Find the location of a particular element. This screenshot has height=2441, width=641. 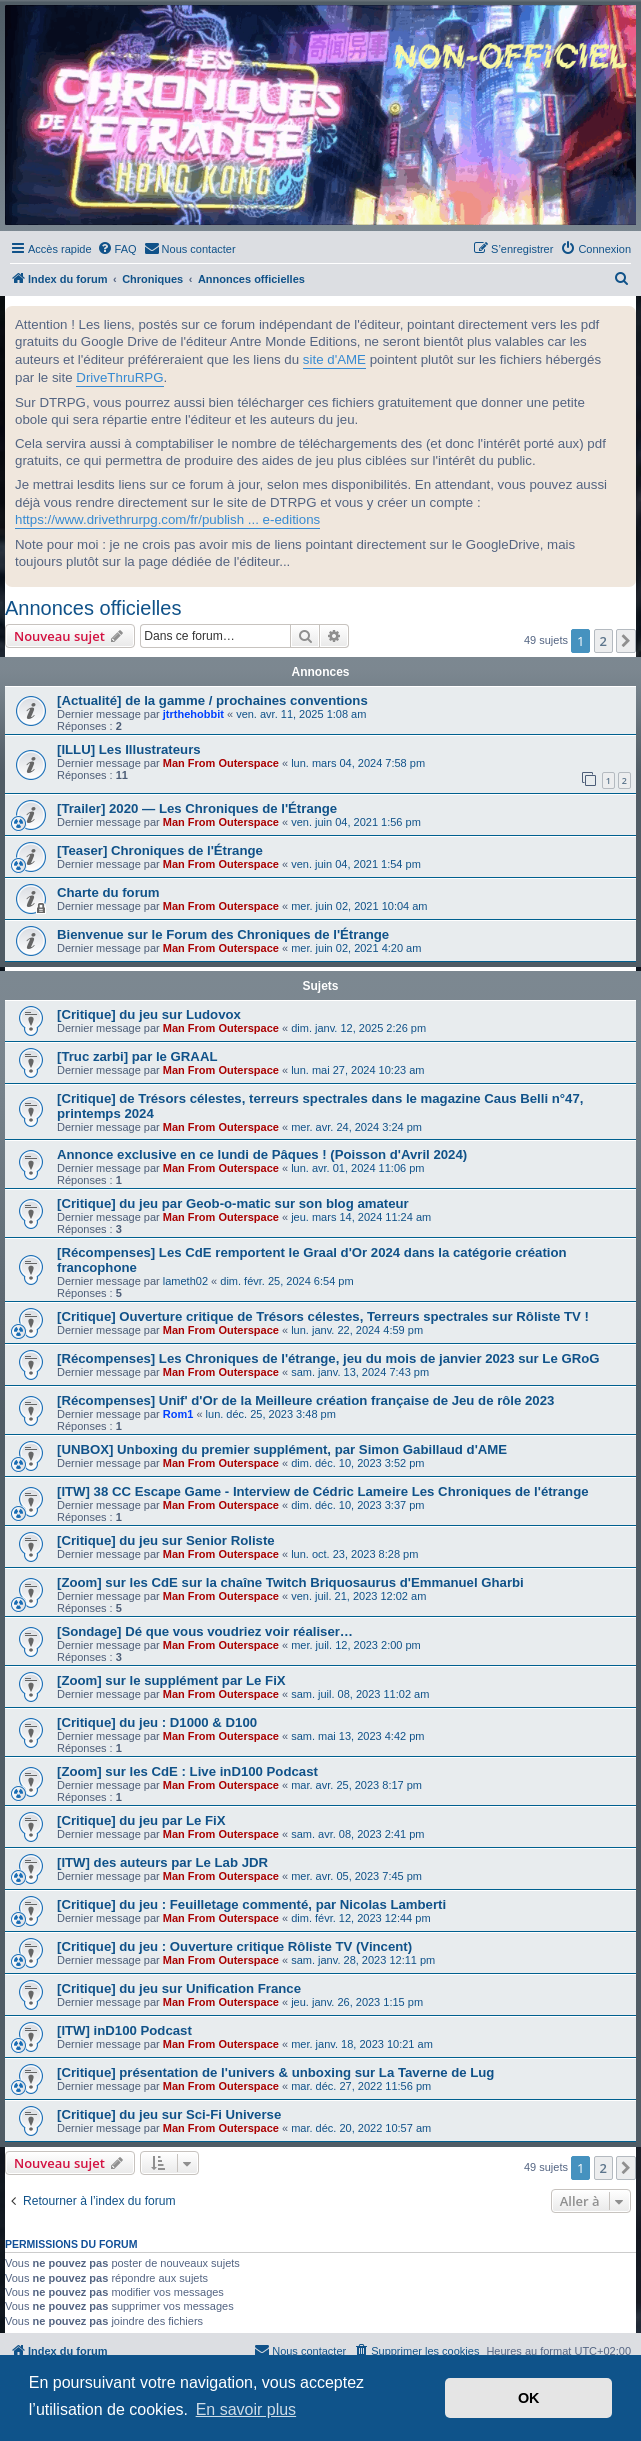

[Critique] du jeu sur Unification France is located at coordinates (179, 1988).